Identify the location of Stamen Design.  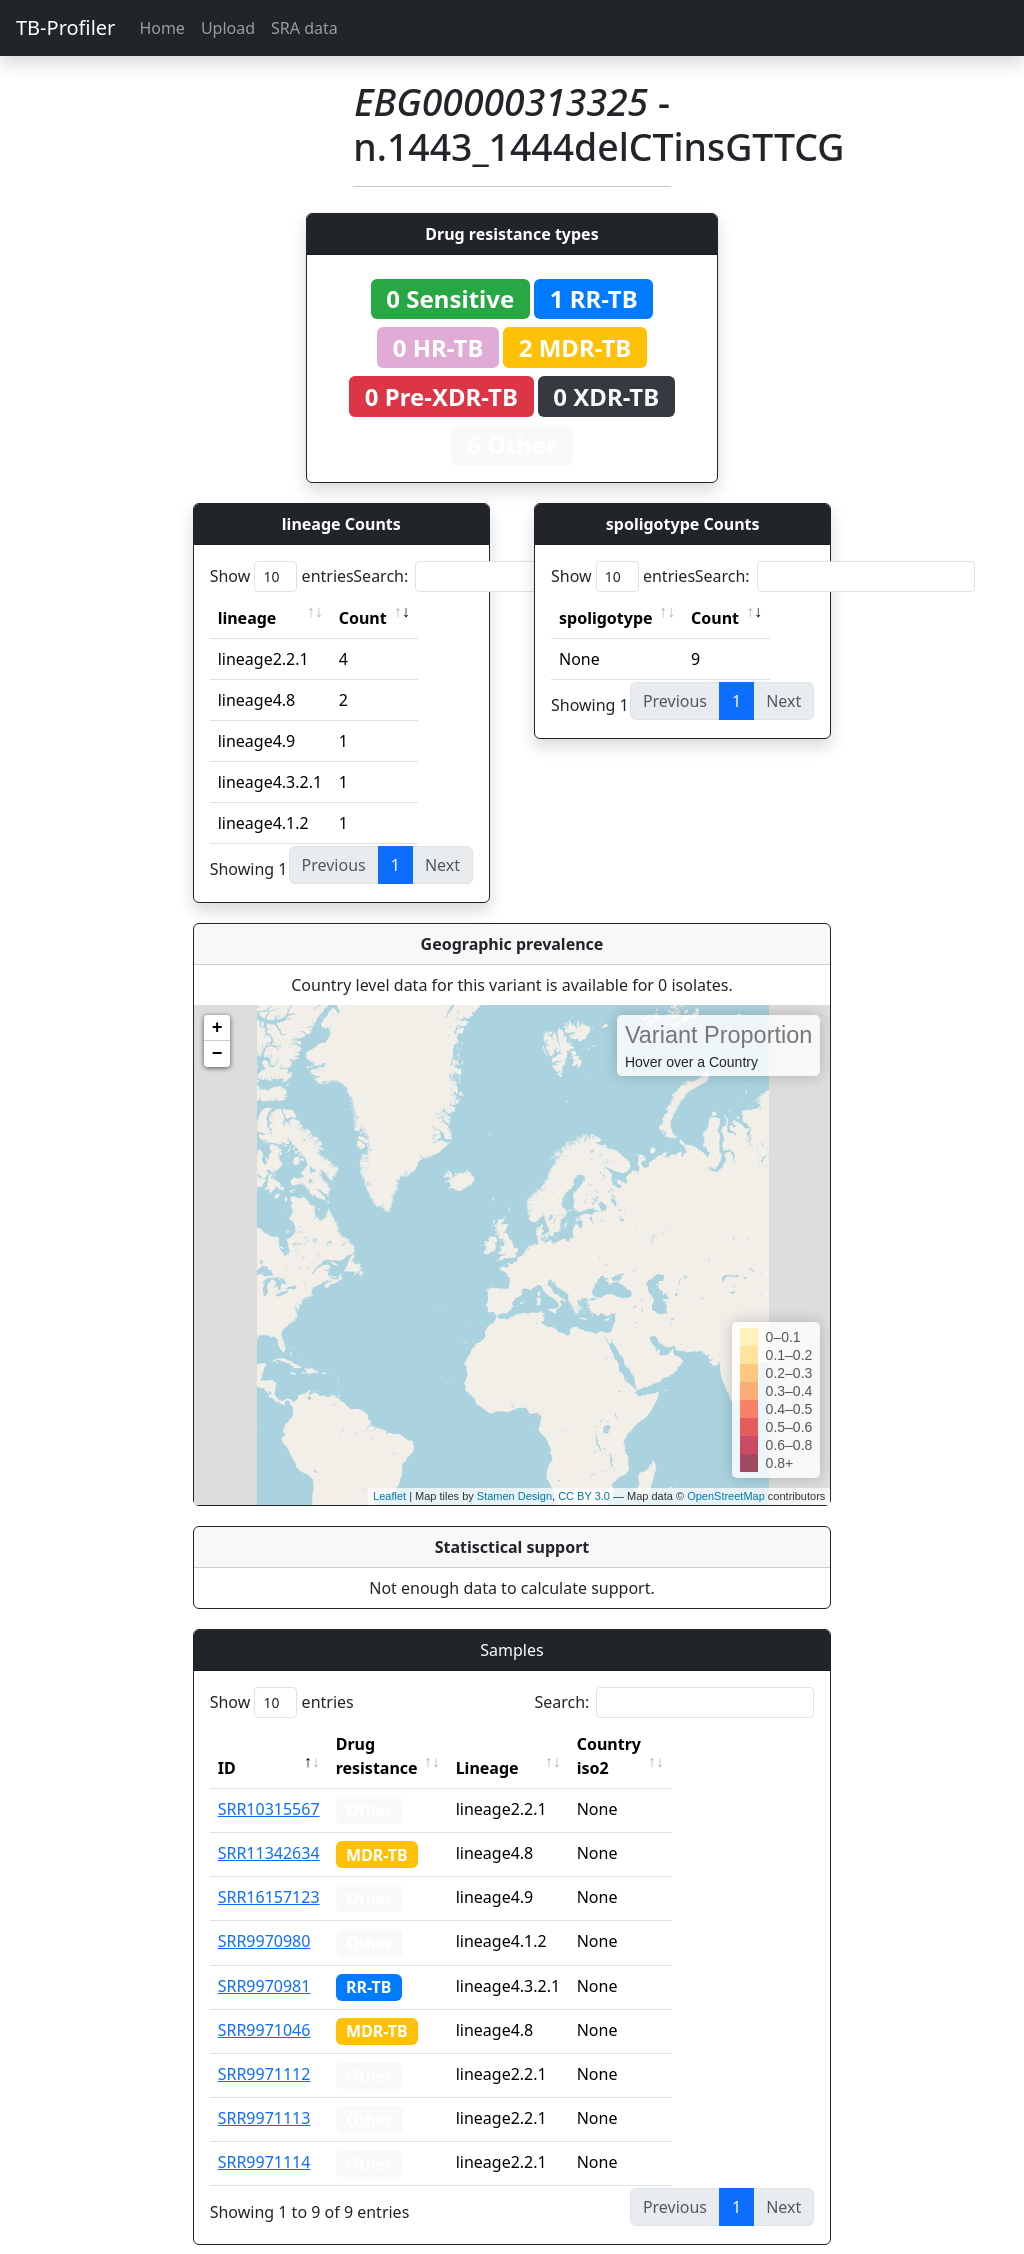
(514, 1496).